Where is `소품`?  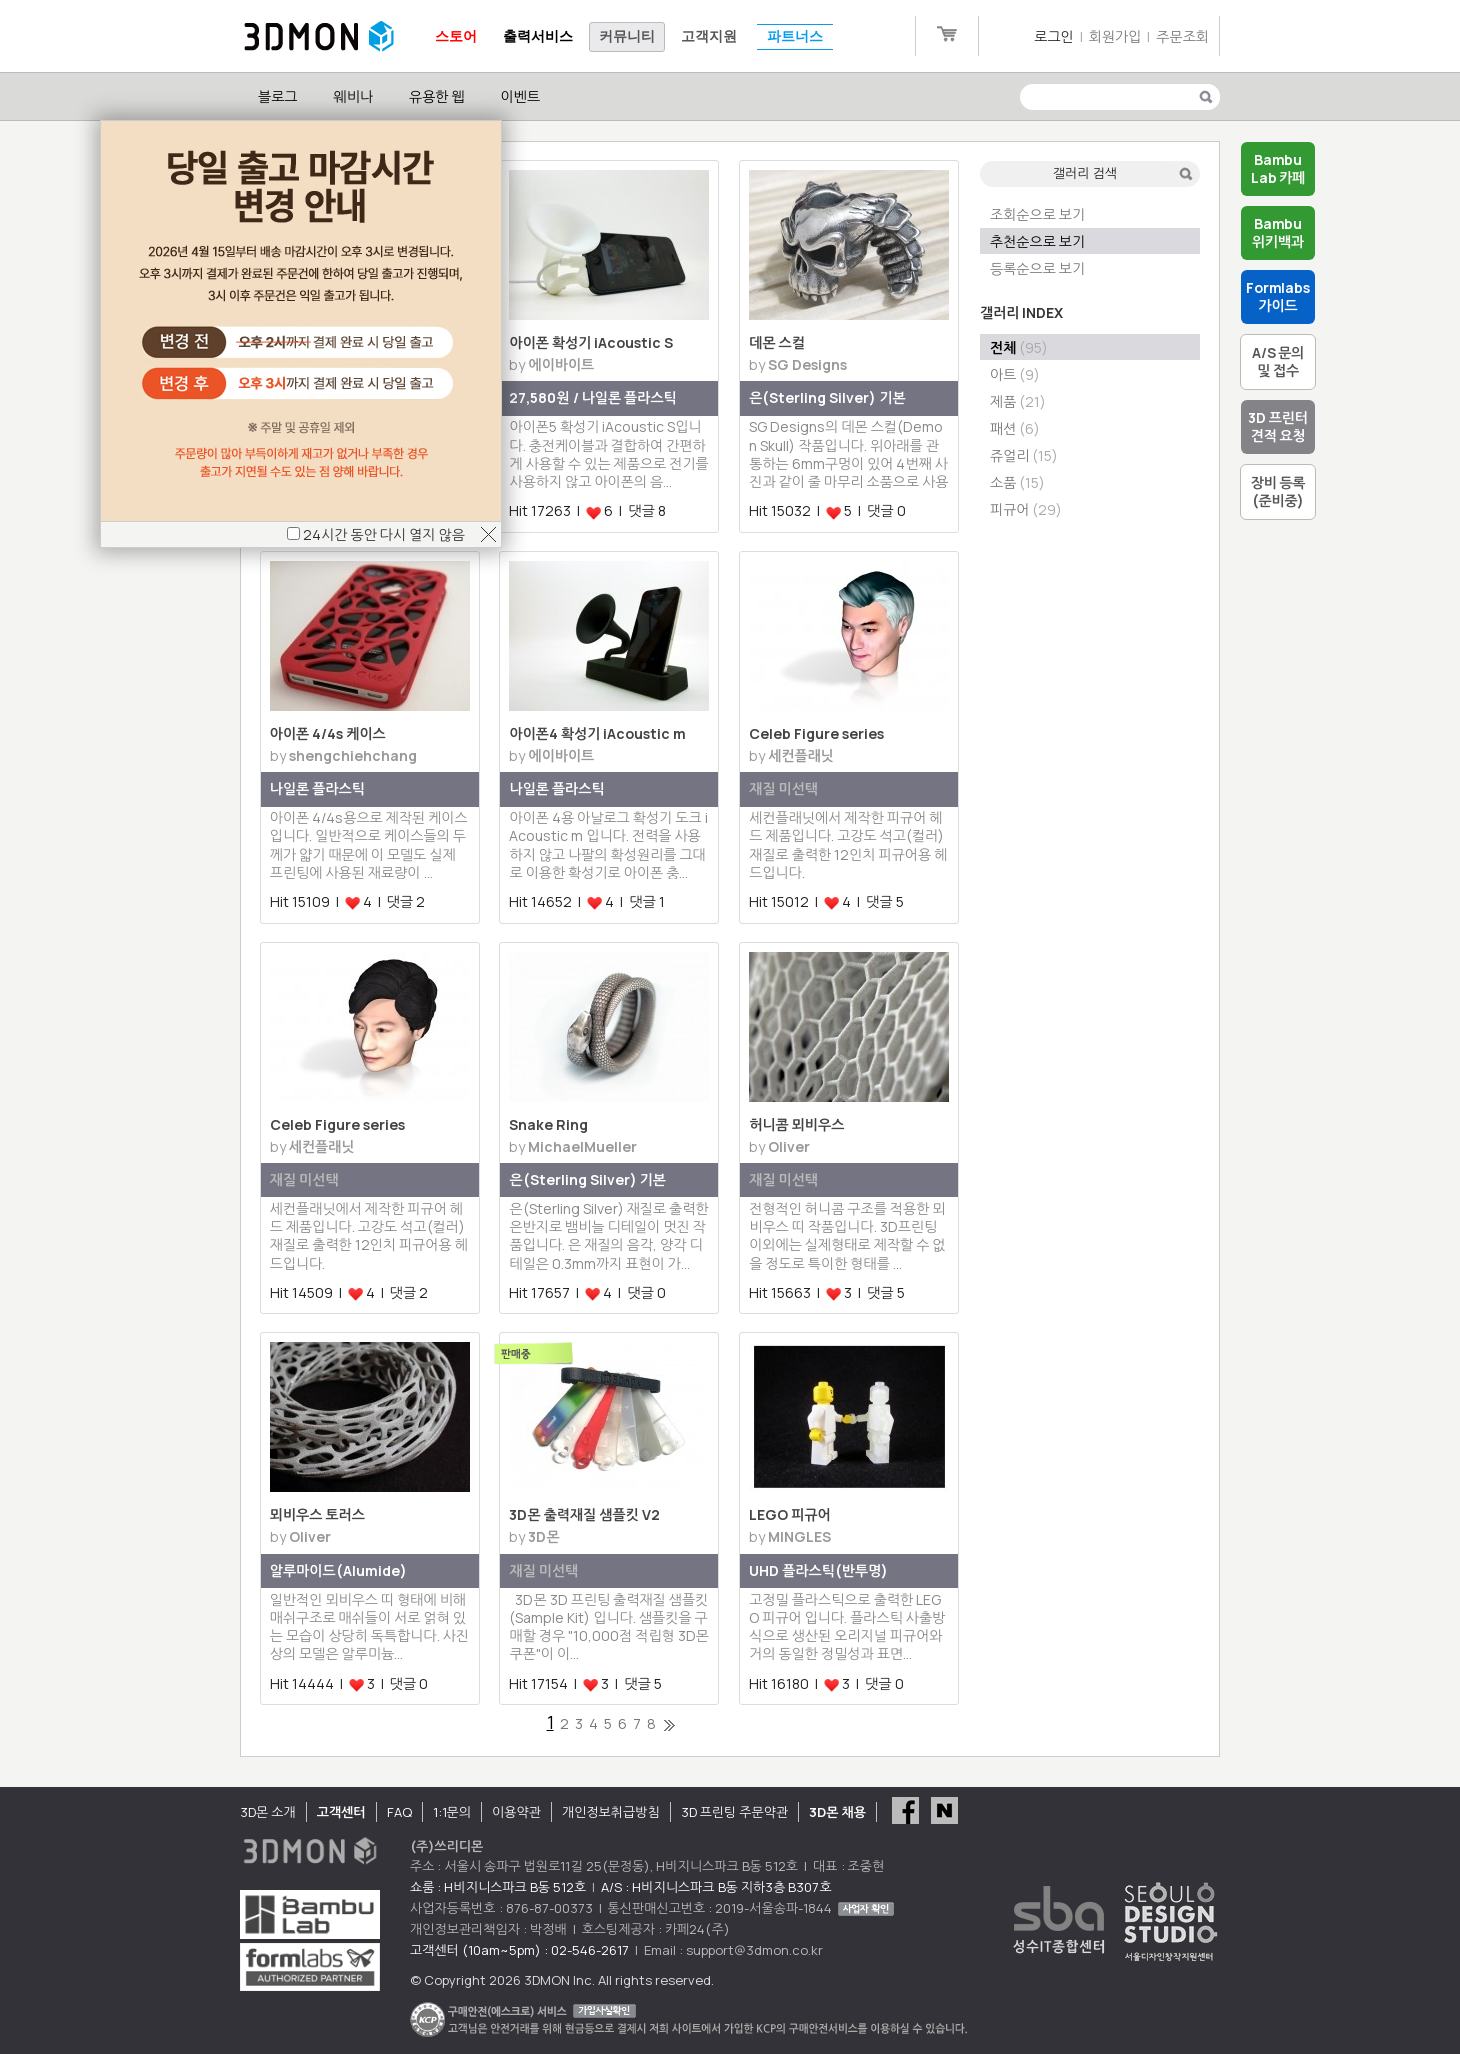
소품 is located at coordinates (1017, 482).